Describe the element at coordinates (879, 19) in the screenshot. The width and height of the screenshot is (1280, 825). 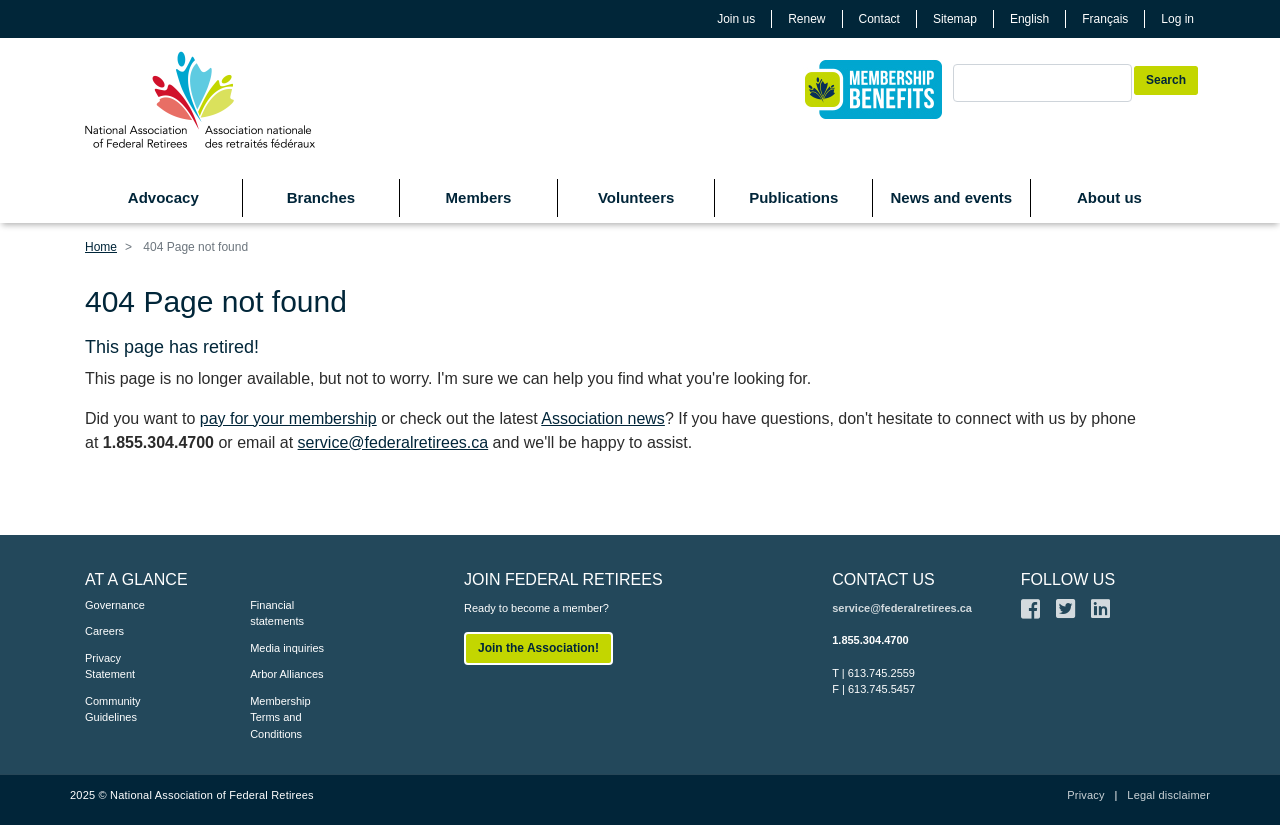
I see `Contact` at that location.